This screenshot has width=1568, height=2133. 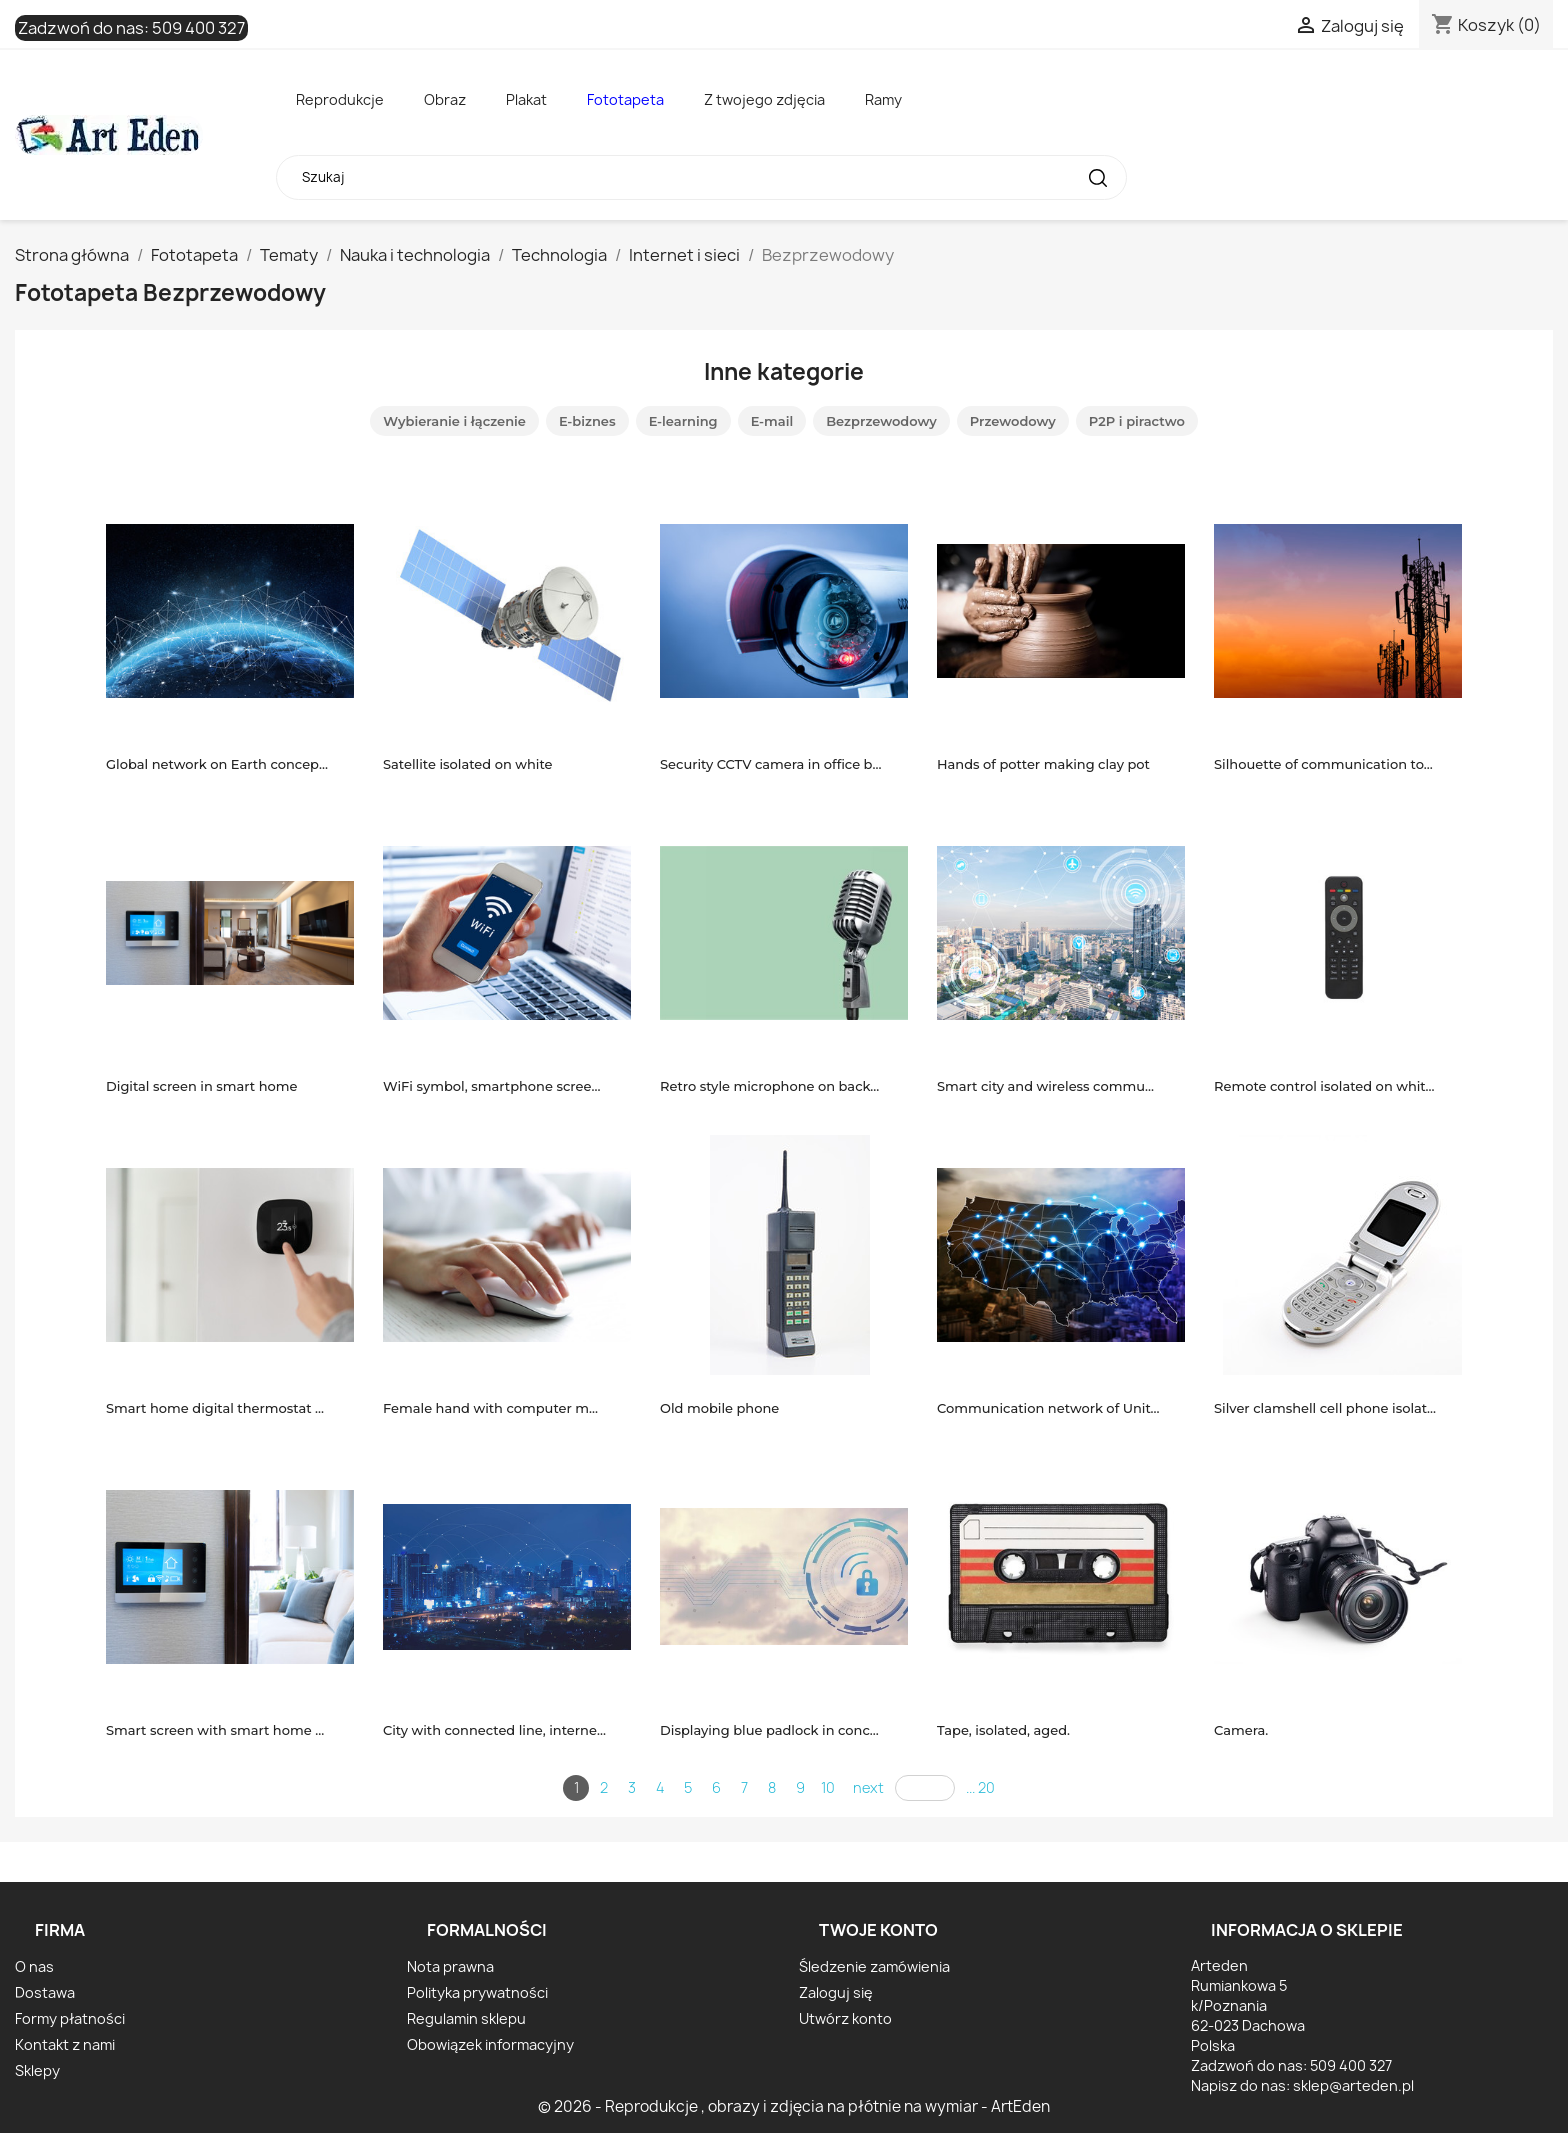 I want to click on E-biznes, so click(x=587, y=421).